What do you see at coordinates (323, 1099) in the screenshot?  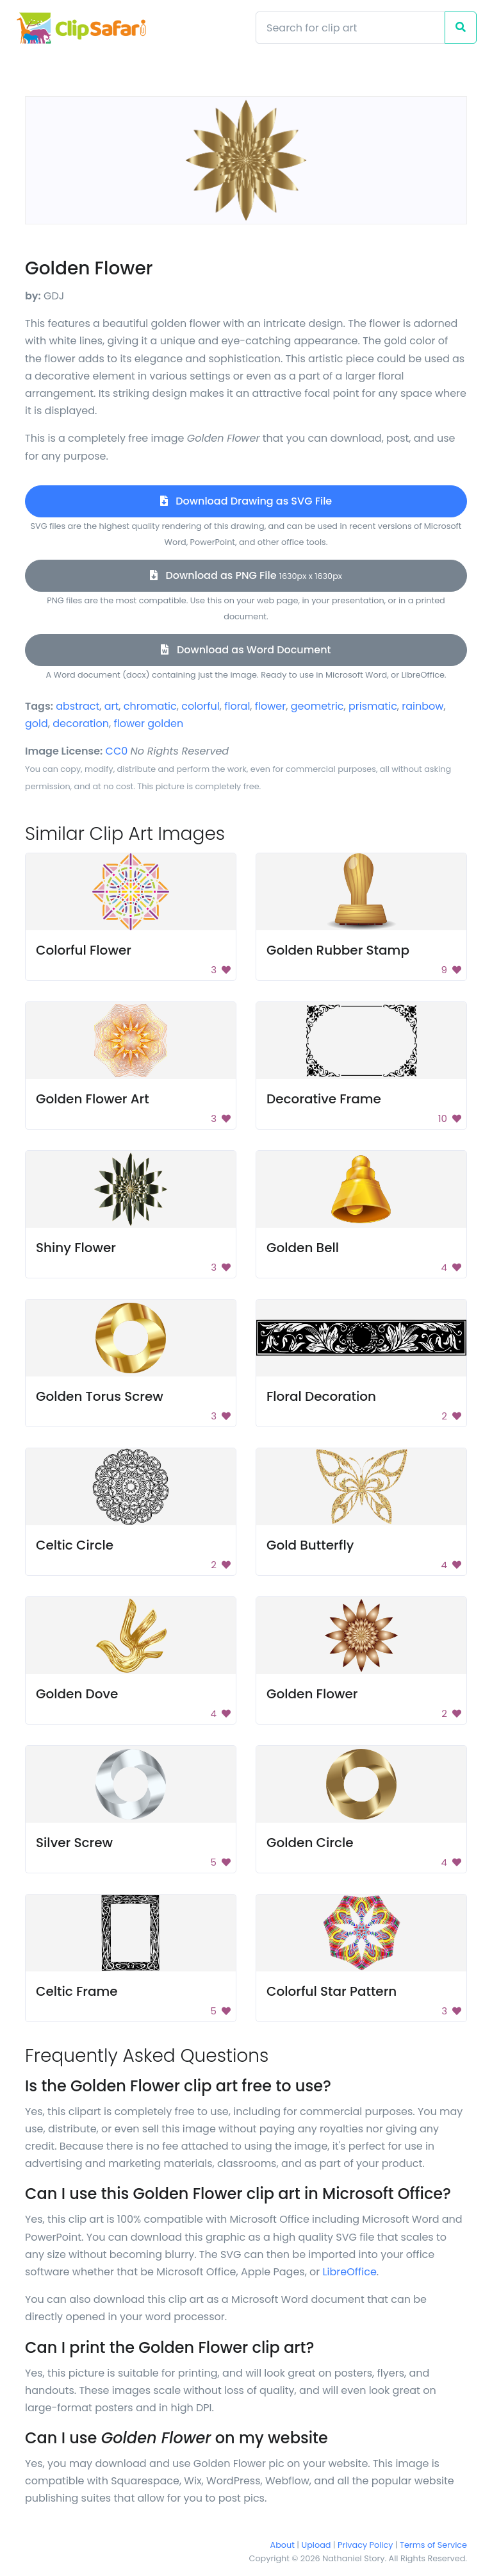 I see `Decorative Frame` at bounding box center [323, 1099].